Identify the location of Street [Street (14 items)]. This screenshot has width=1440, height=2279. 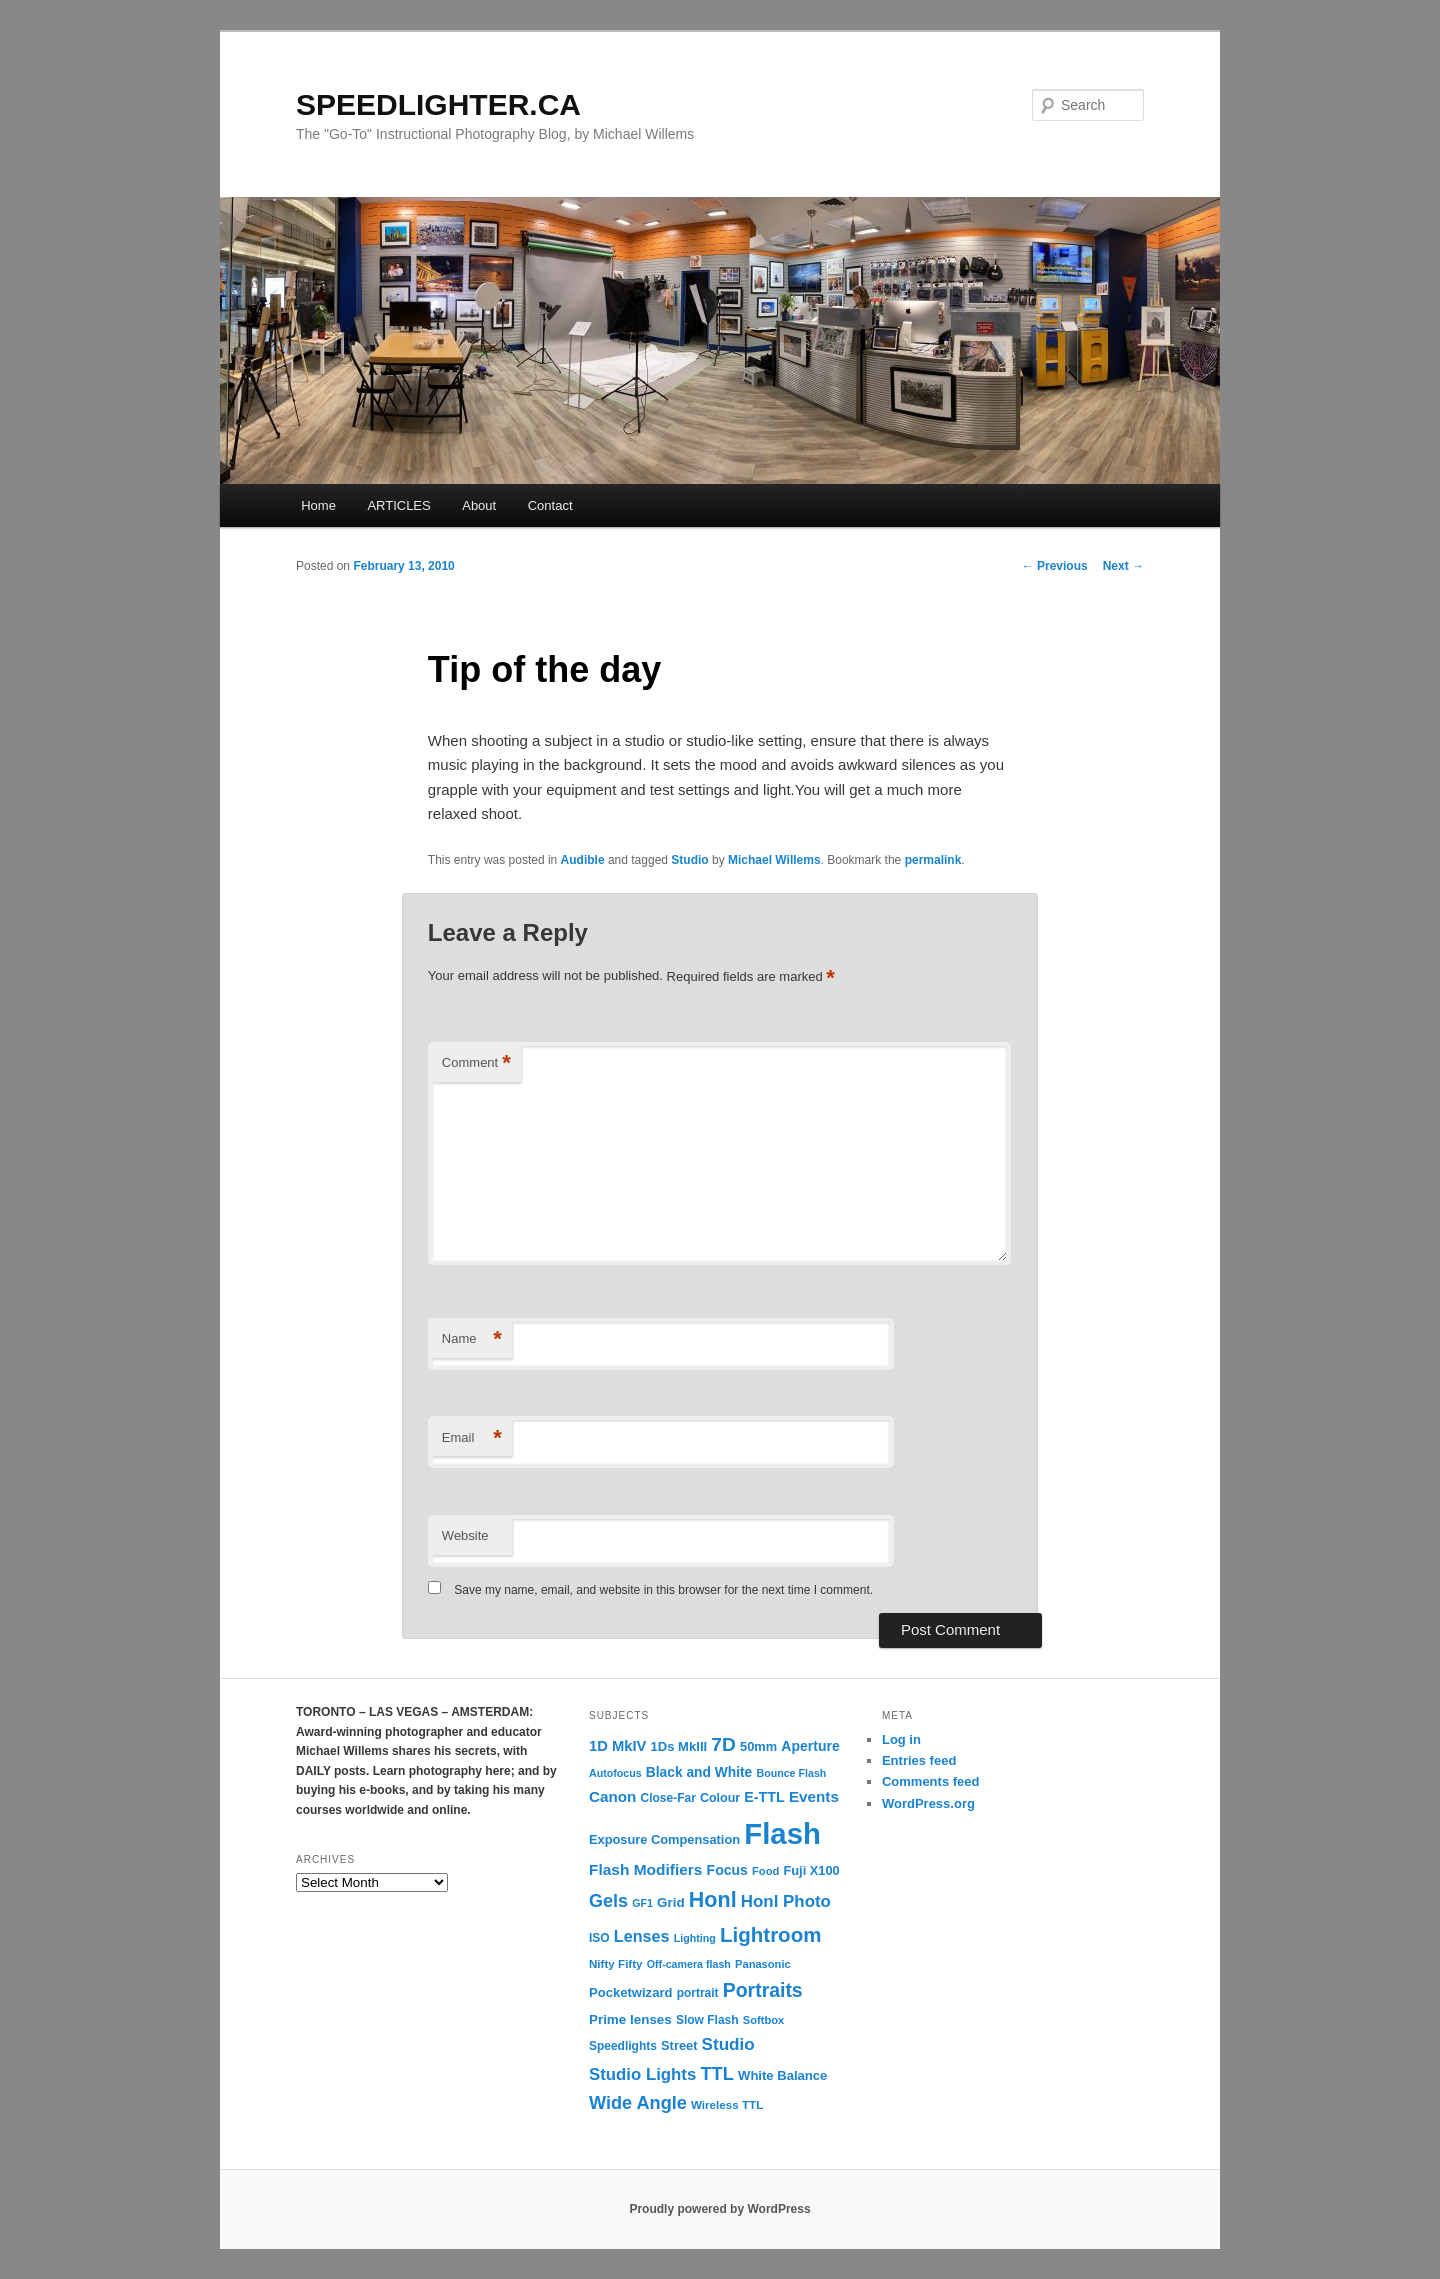
(679, 2045).